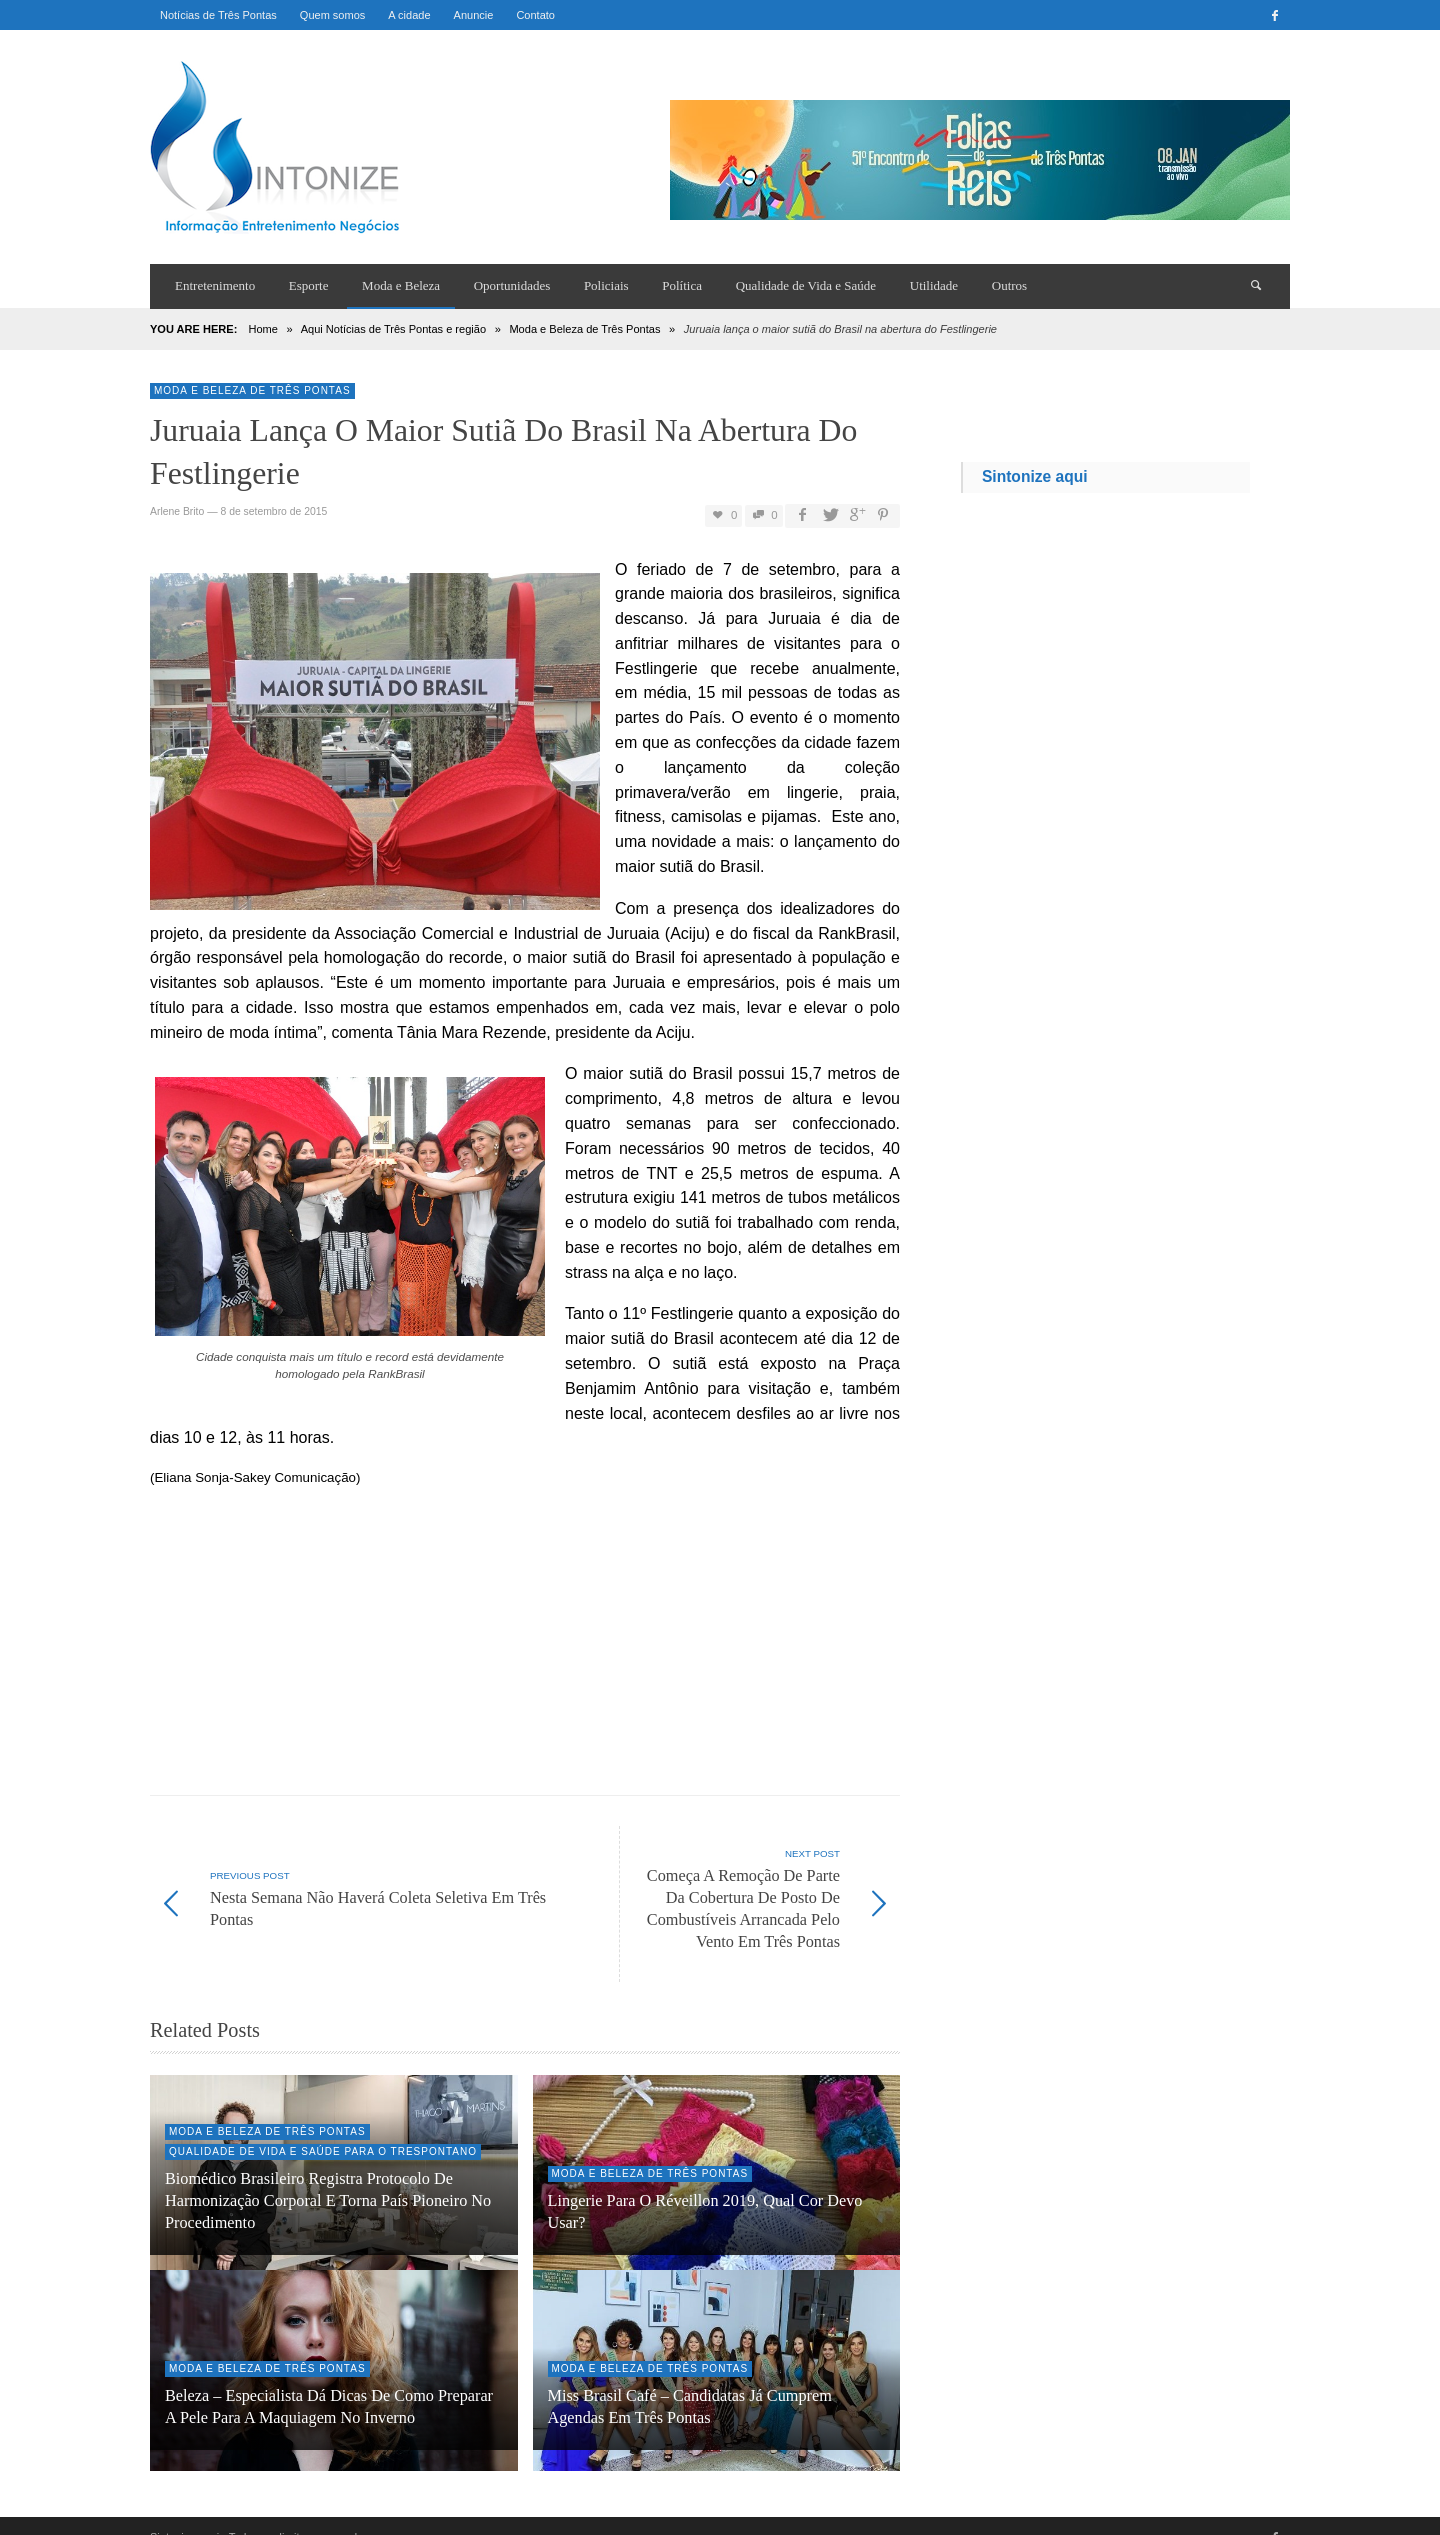  I want to click on Biomédico brasileiro registra protocolo de harmonização corporal e torna país pioneiro no procedimento, so click(328, 2179).